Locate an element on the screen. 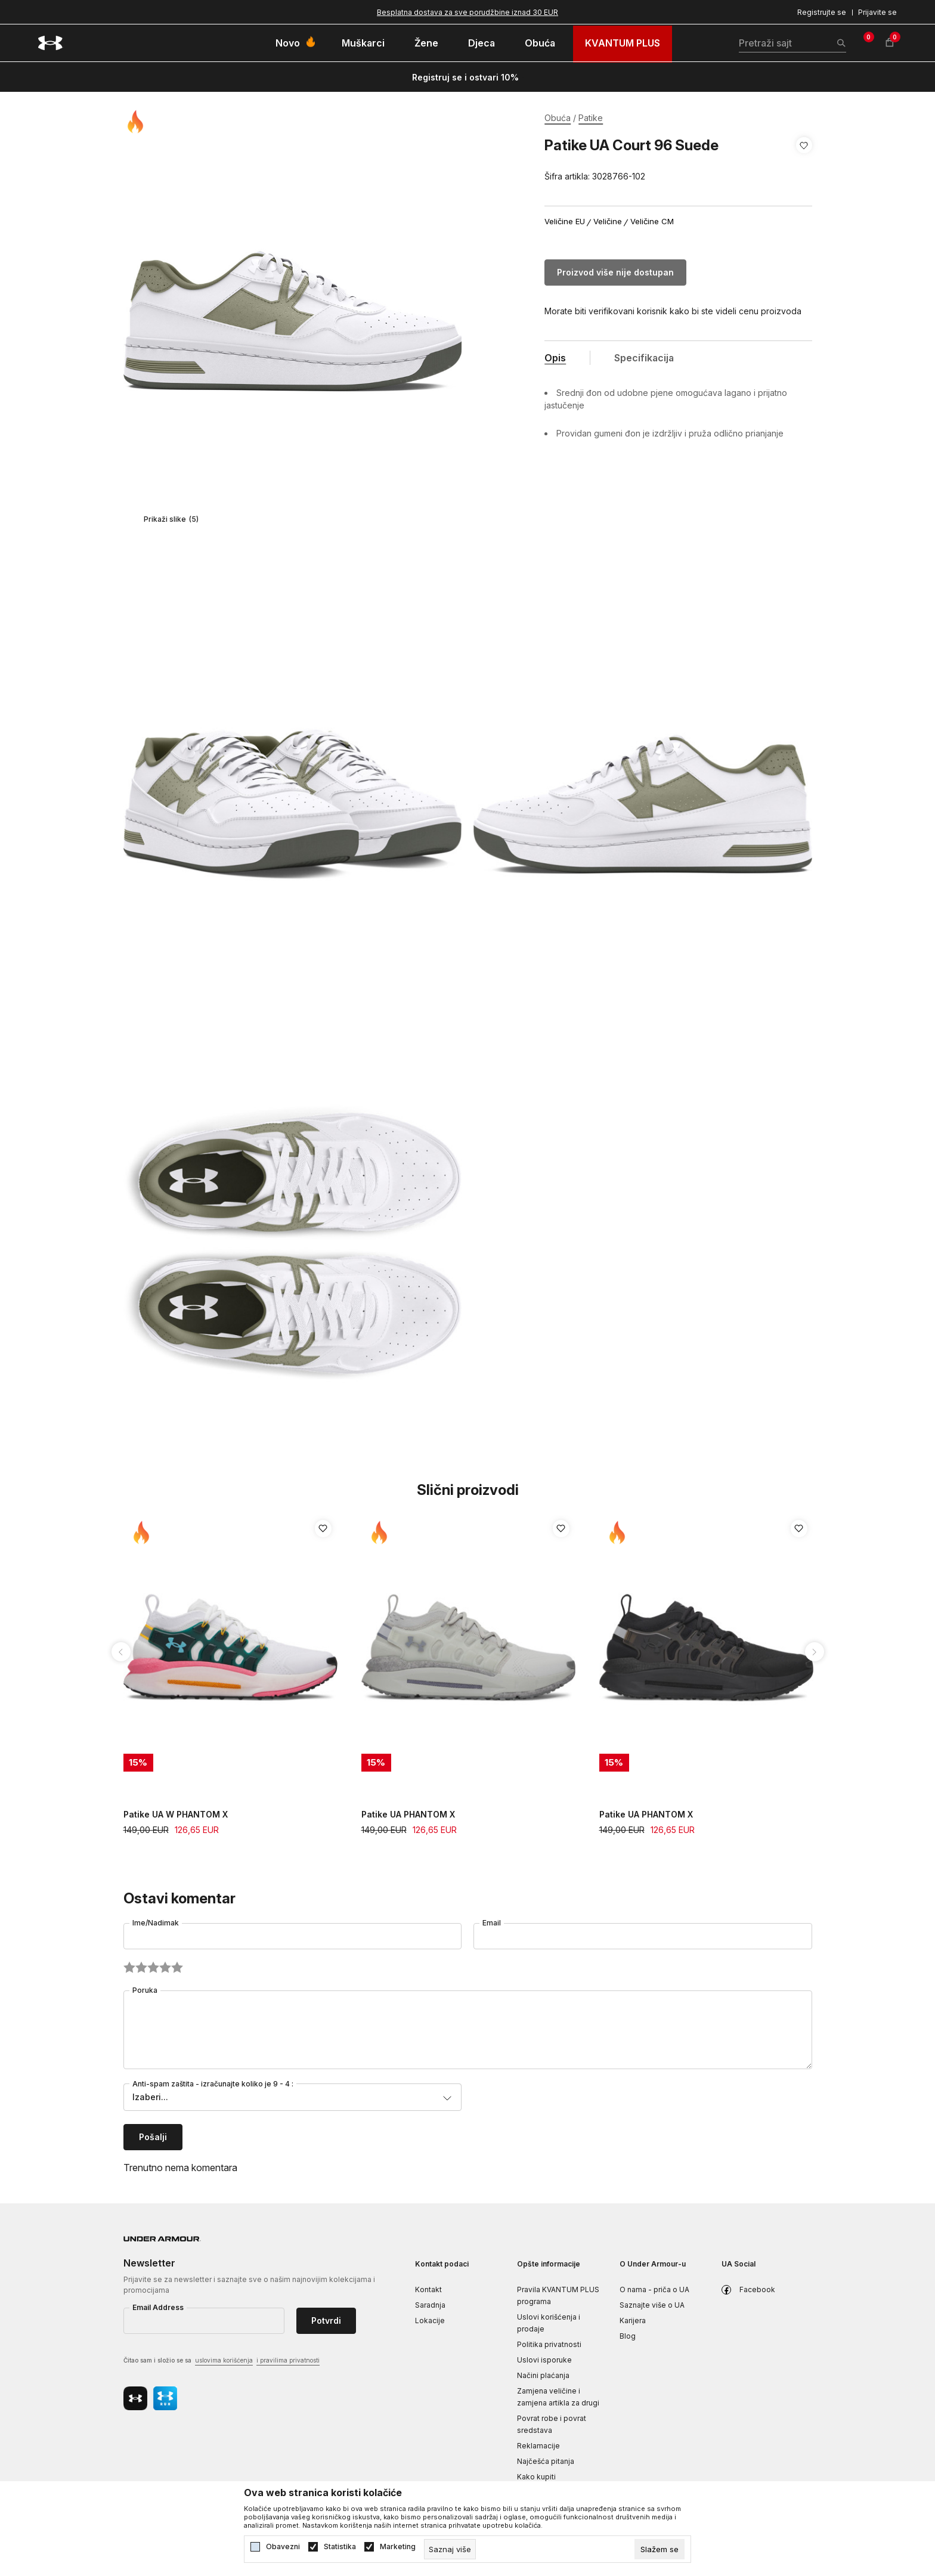  Facebook is located at coordinates (757, 2289).